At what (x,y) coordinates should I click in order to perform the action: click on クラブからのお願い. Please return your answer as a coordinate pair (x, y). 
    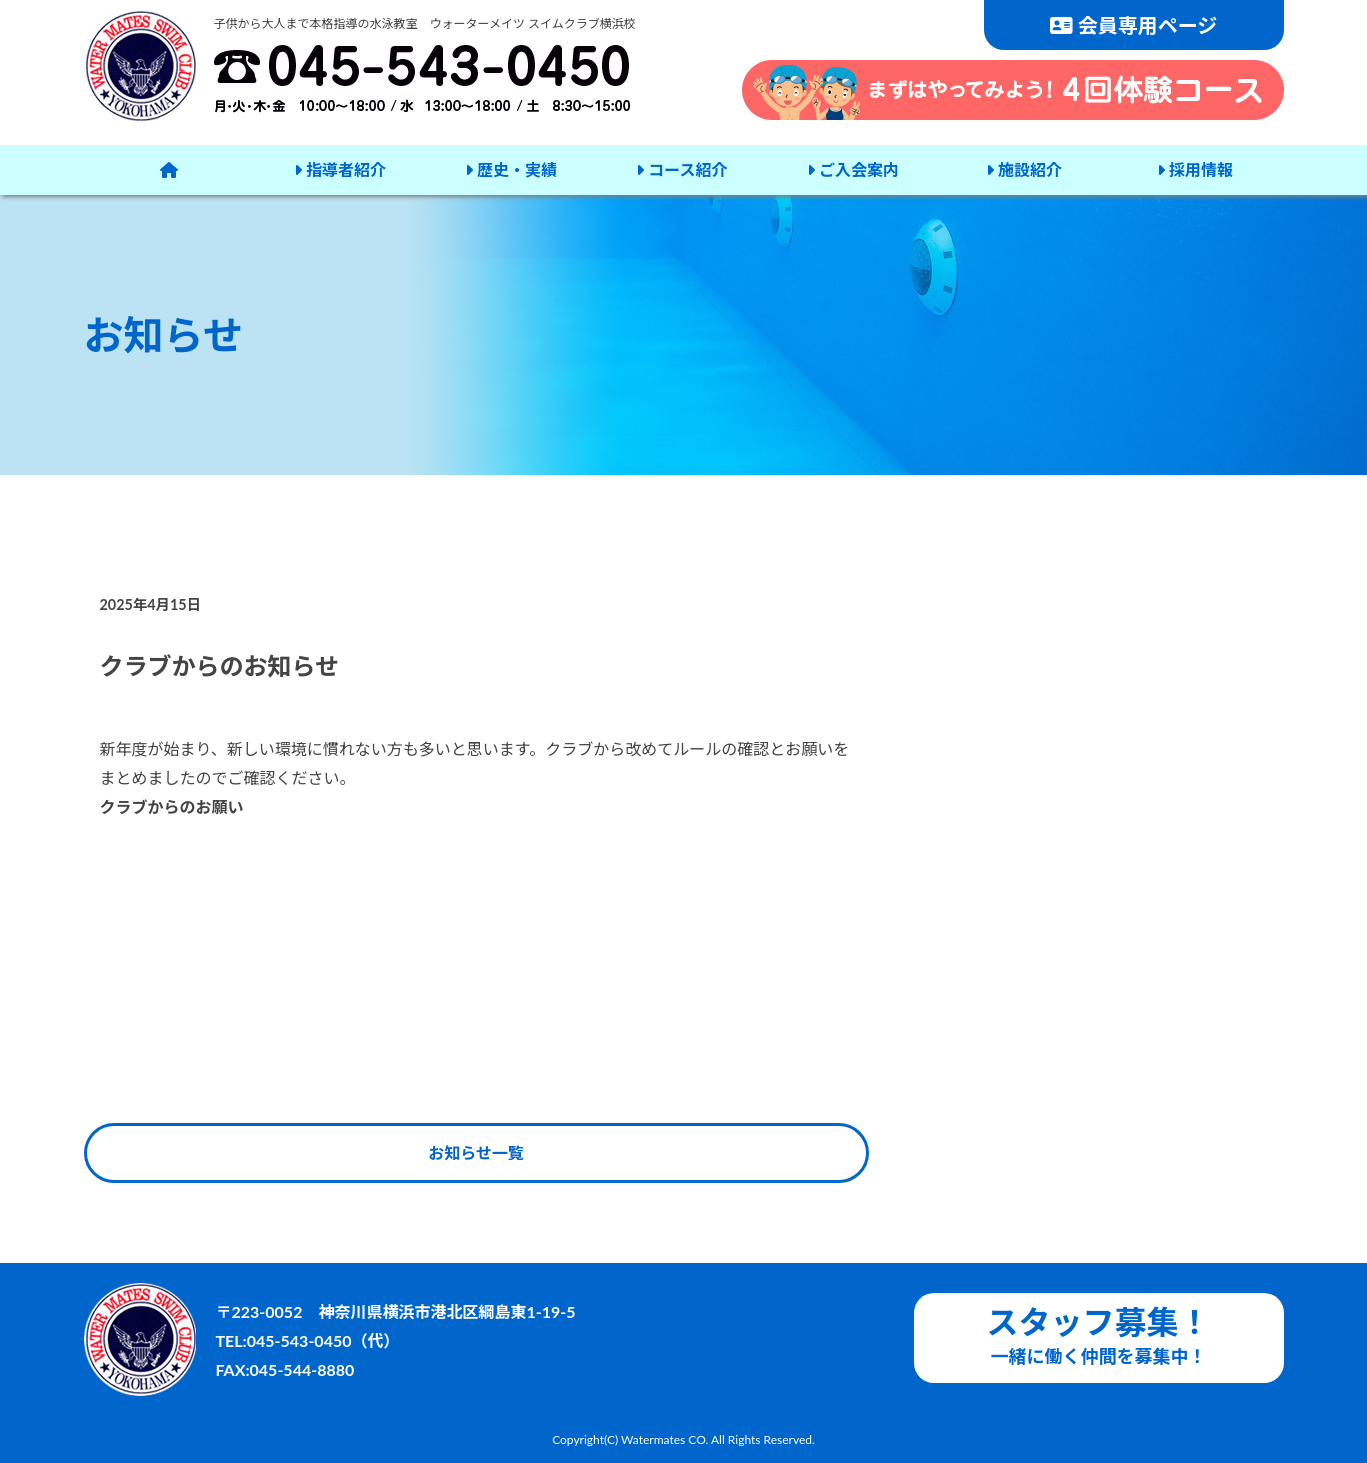
    Looking at the image, I should click on (172, 806).